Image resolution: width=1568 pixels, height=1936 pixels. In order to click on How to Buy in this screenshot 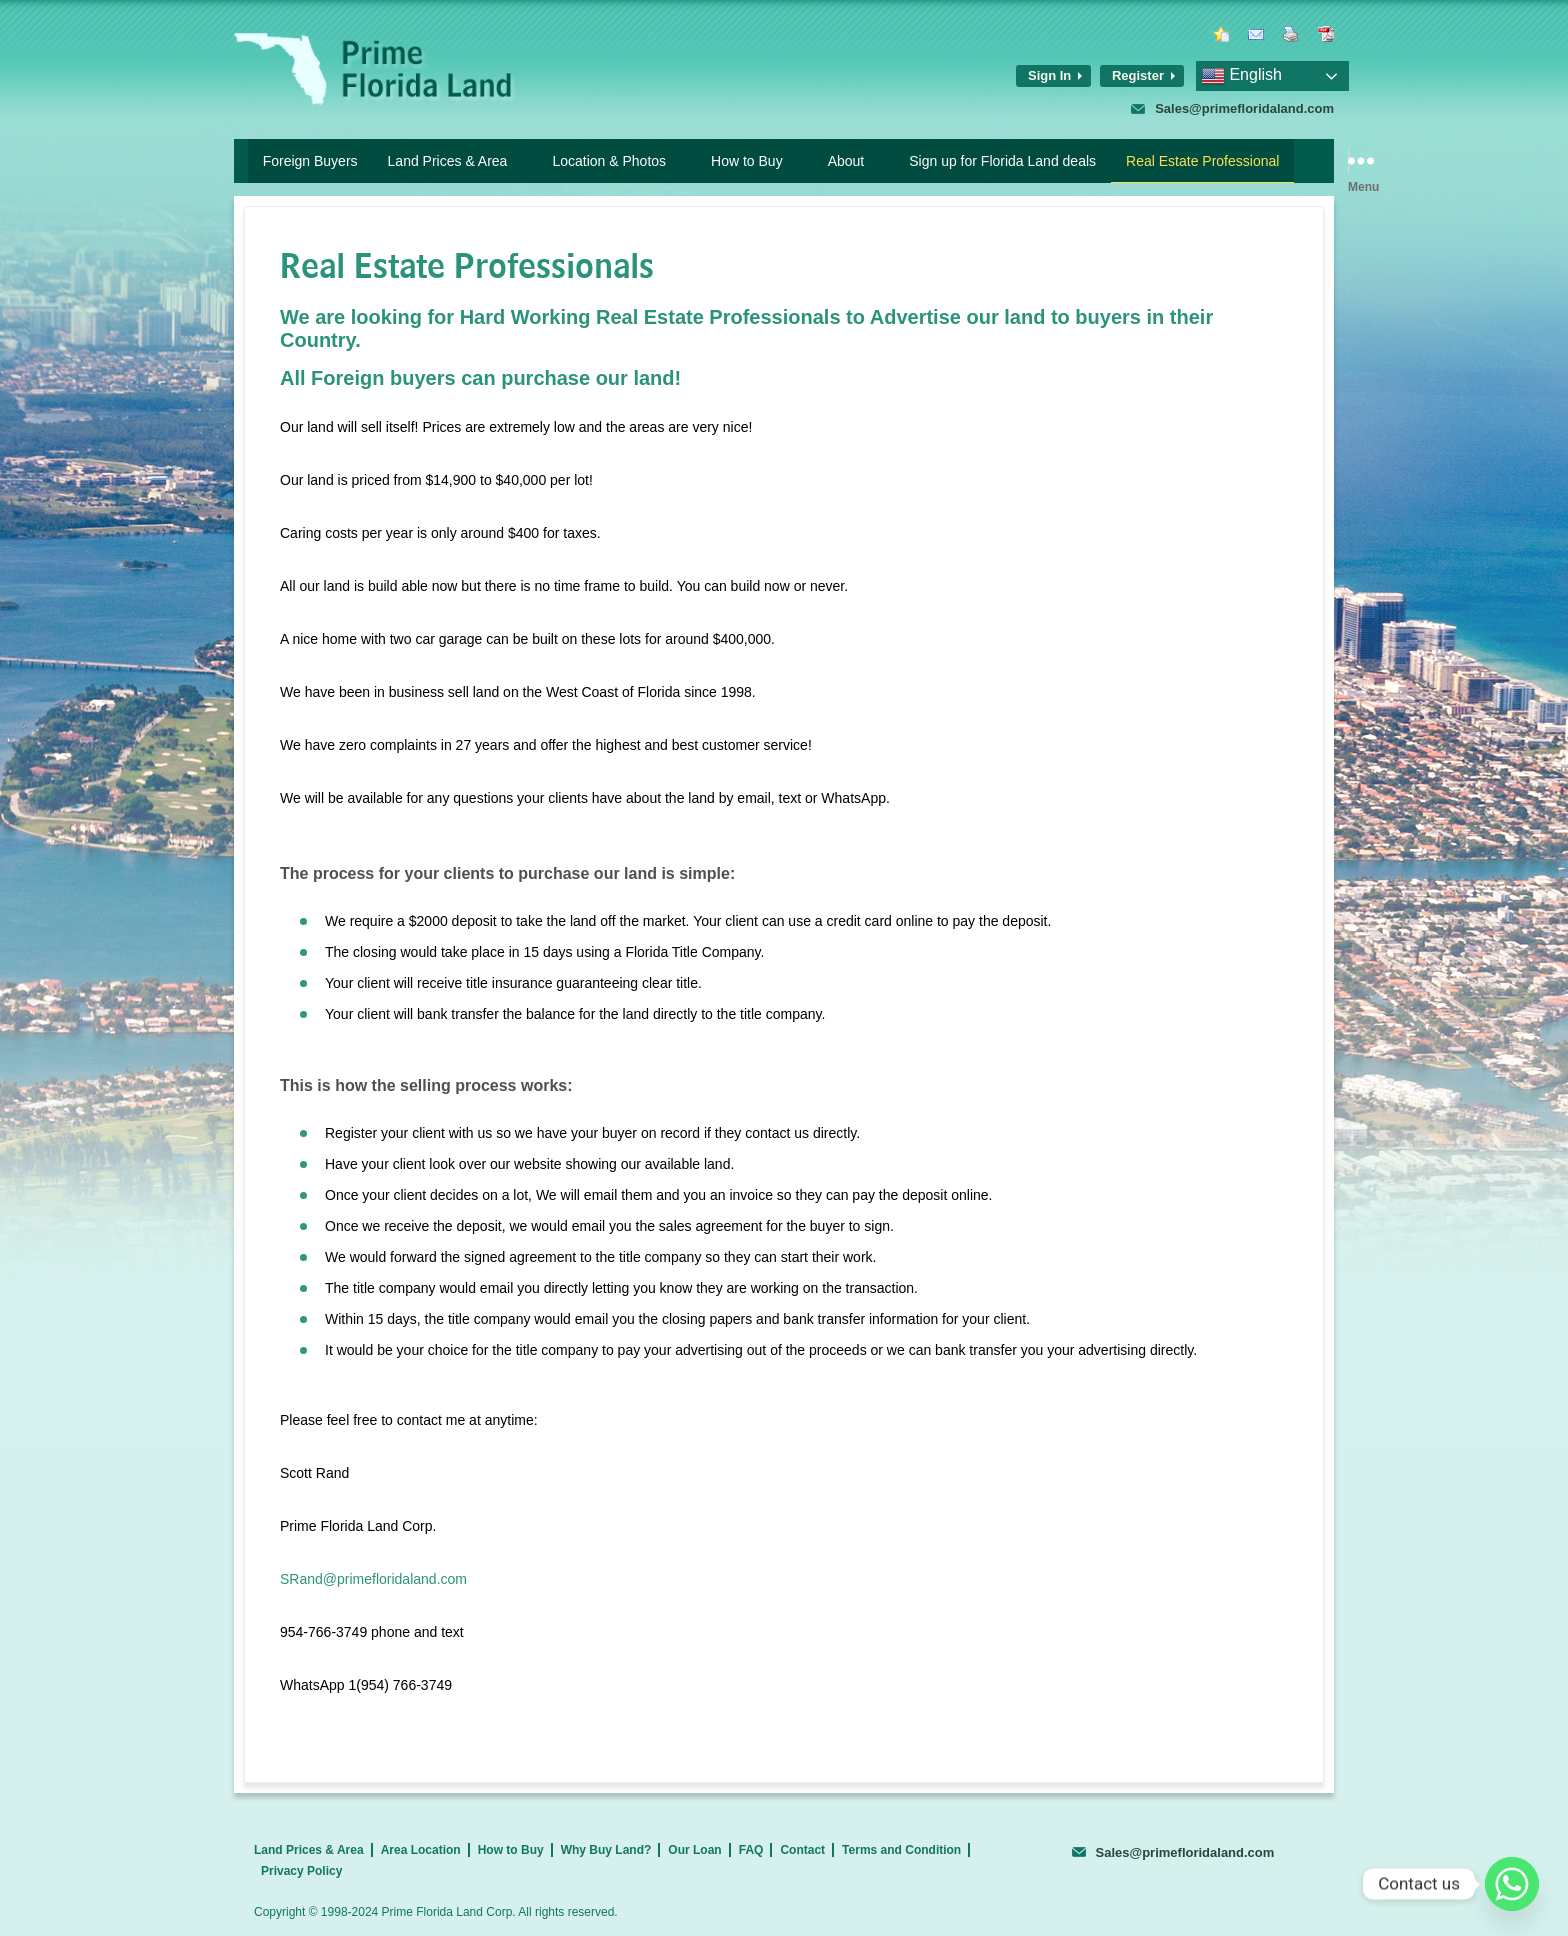, I will do `click(747, 161)`.